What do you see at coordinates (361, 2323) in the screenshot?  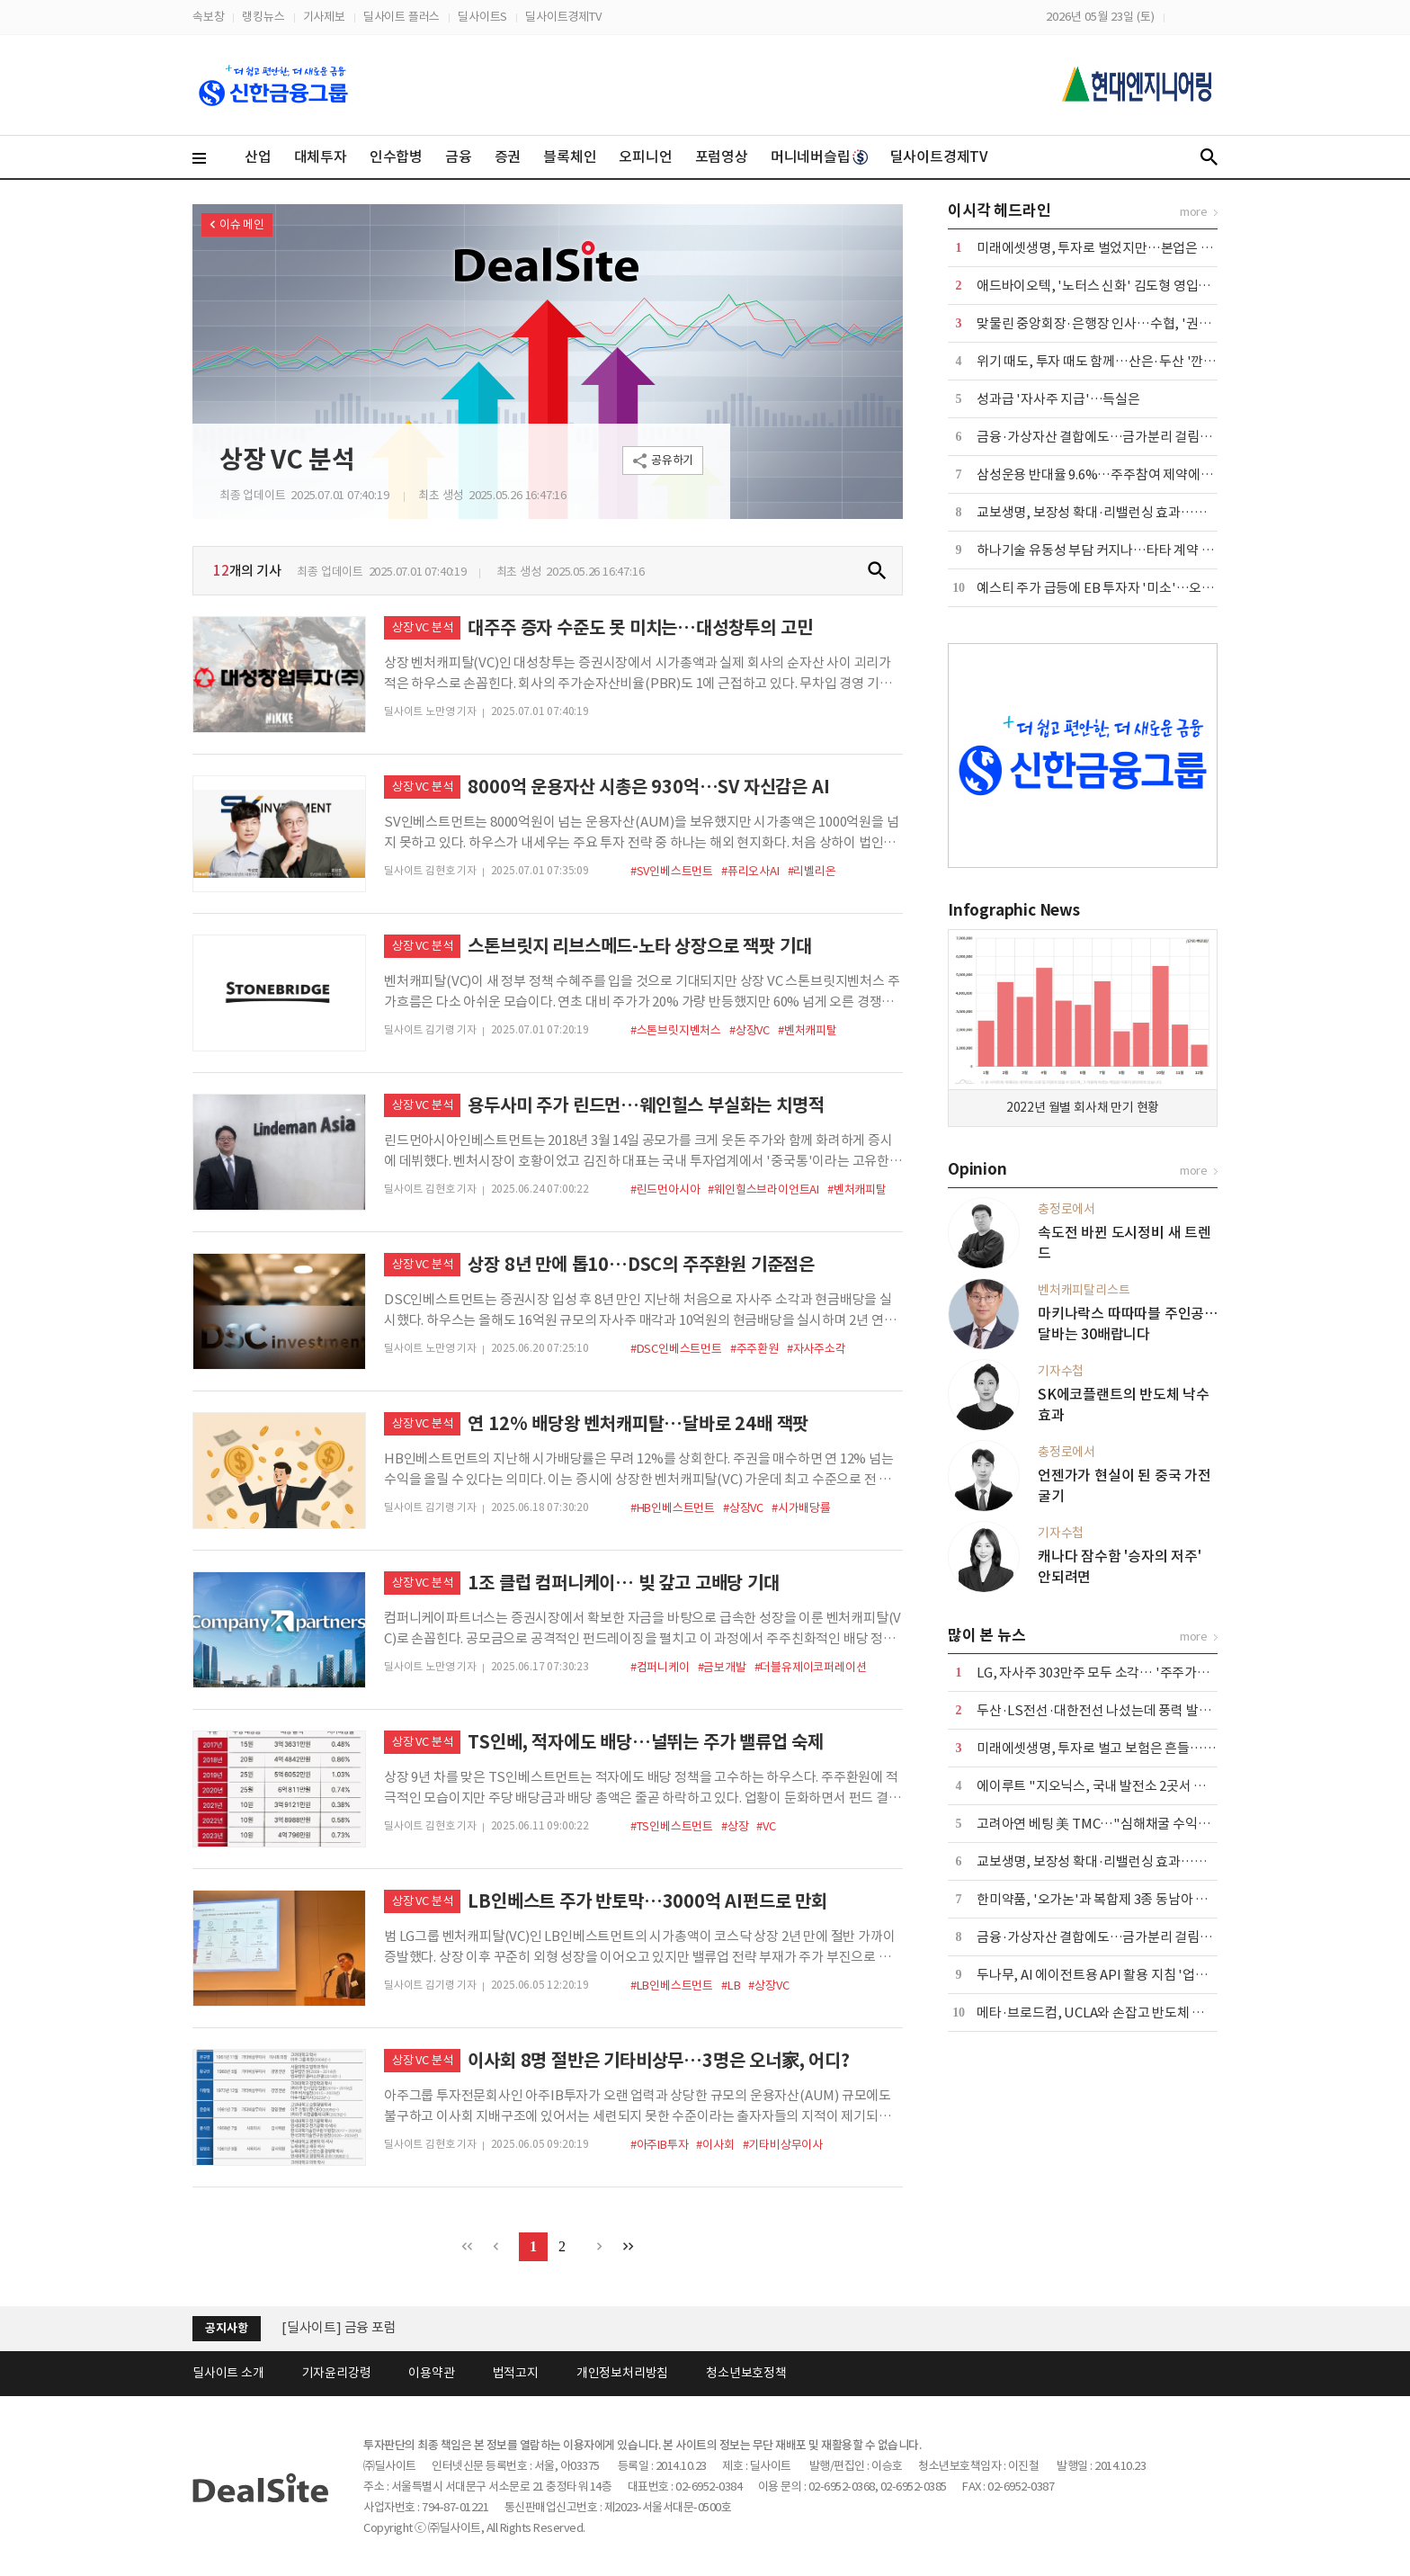 I see `[딜사이트] 한-미 전력망 포럼` at bounding box center [361, 2323].